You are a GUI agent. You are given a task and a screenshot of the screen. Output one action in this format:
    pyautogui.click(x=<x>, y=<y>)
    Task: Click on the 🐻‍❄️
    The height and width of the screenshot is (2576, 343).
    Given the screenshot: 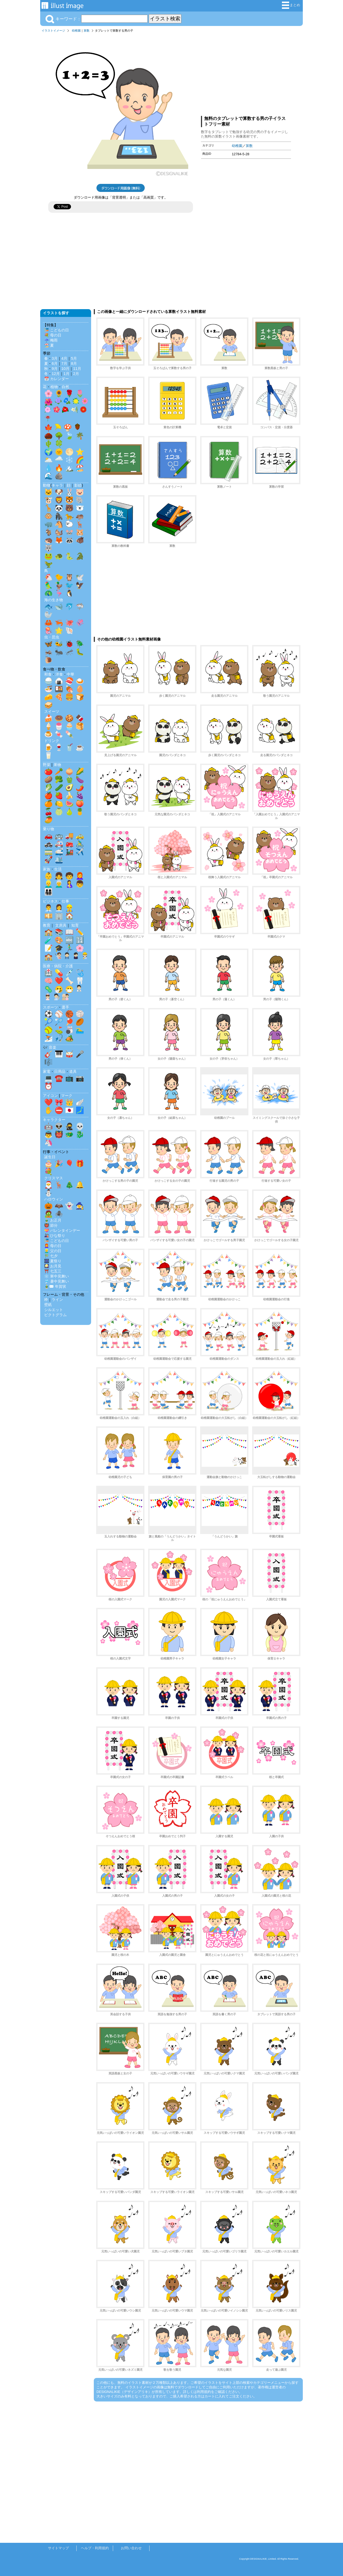 What is the action you would take?
    pyautogui.click(x=80, y=508)
    